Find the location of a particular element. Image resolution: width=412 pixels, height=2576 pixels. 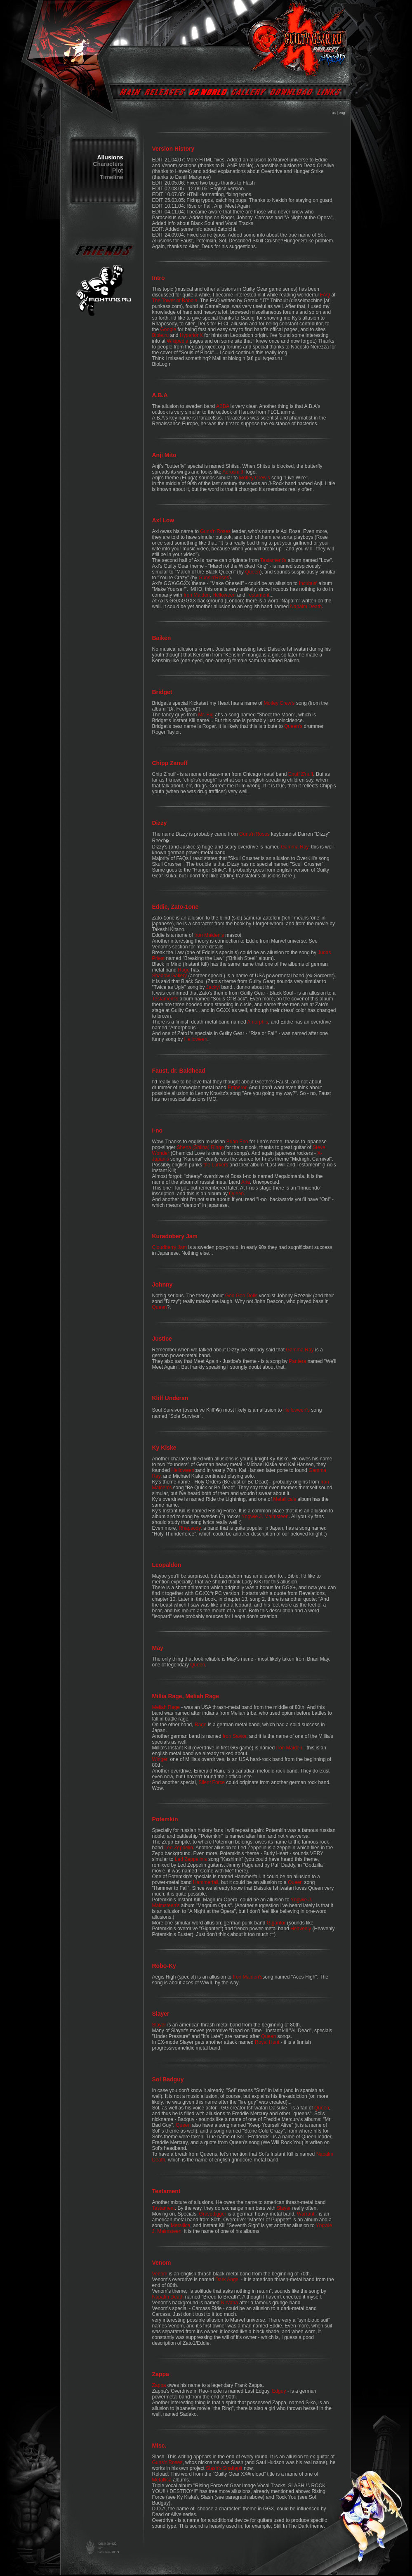

Napalm Death is located at coordinates (306, 606).